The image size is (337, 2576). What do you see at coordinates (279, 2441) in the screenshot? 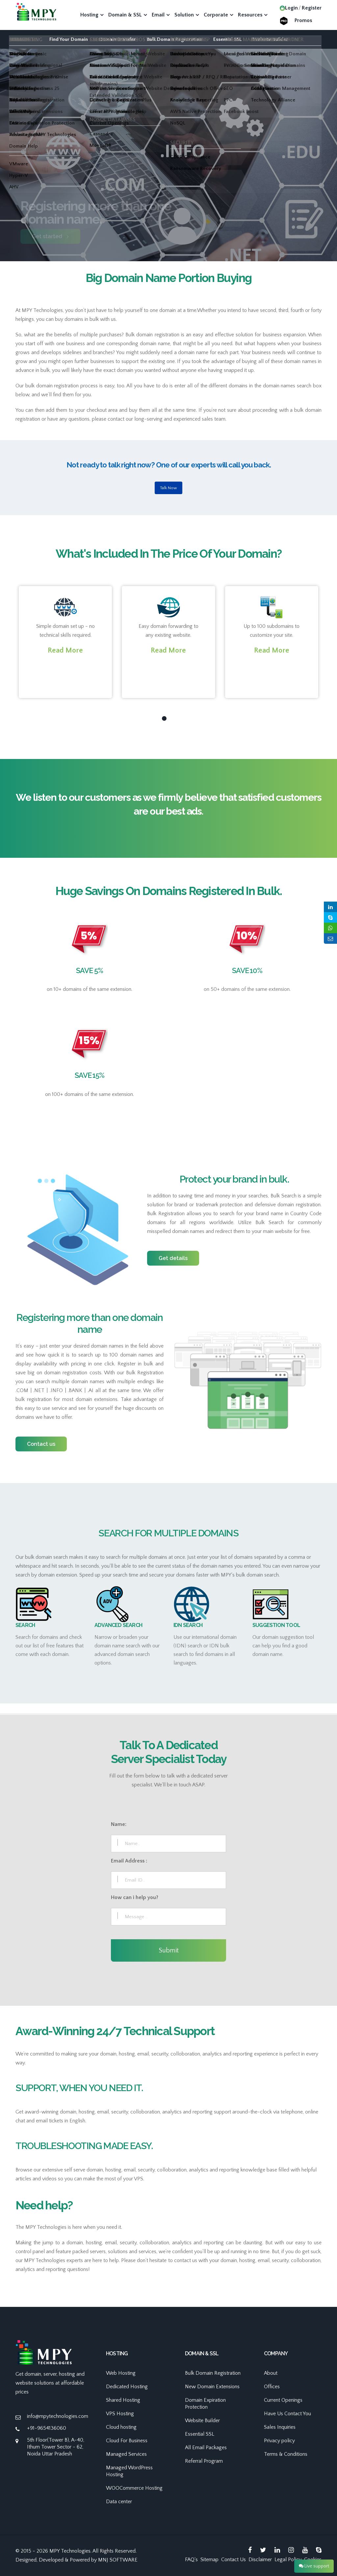
I see `Privacy policy` at bounding box center [279, 2441].